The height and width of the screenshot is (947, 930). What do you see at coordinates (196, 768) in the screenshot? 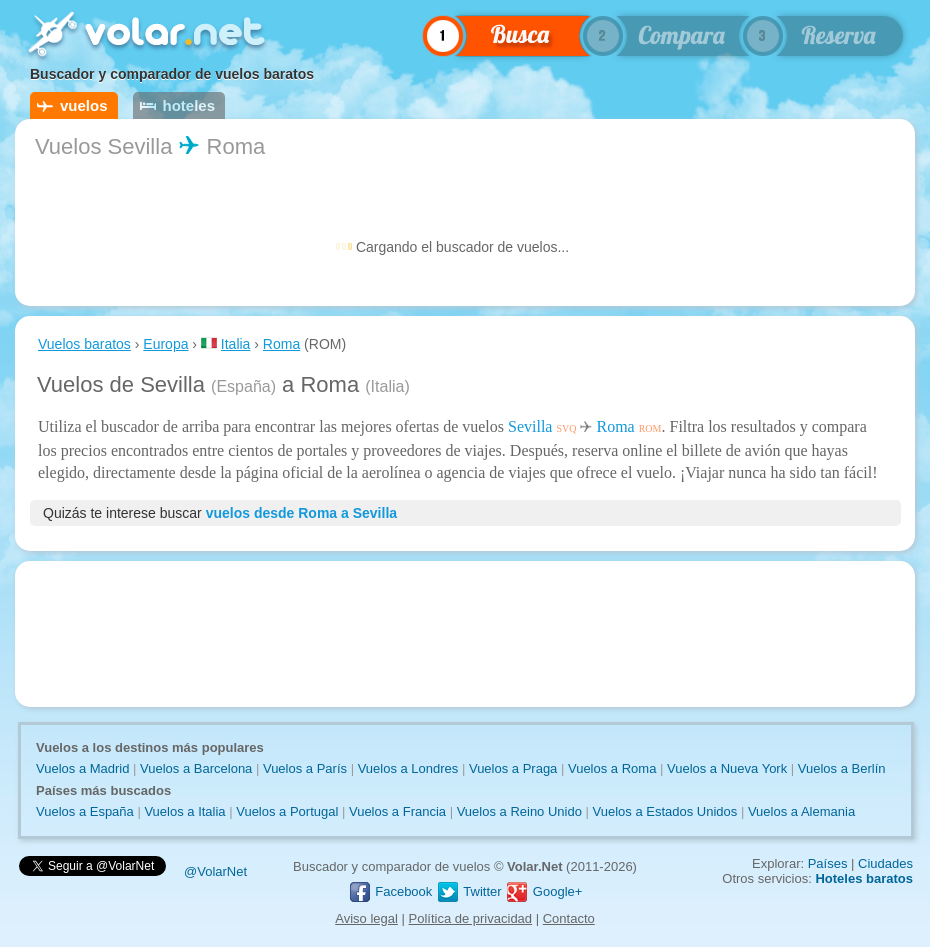
I see `Vuelos a Barcelona` at bounding box center [196, 768].